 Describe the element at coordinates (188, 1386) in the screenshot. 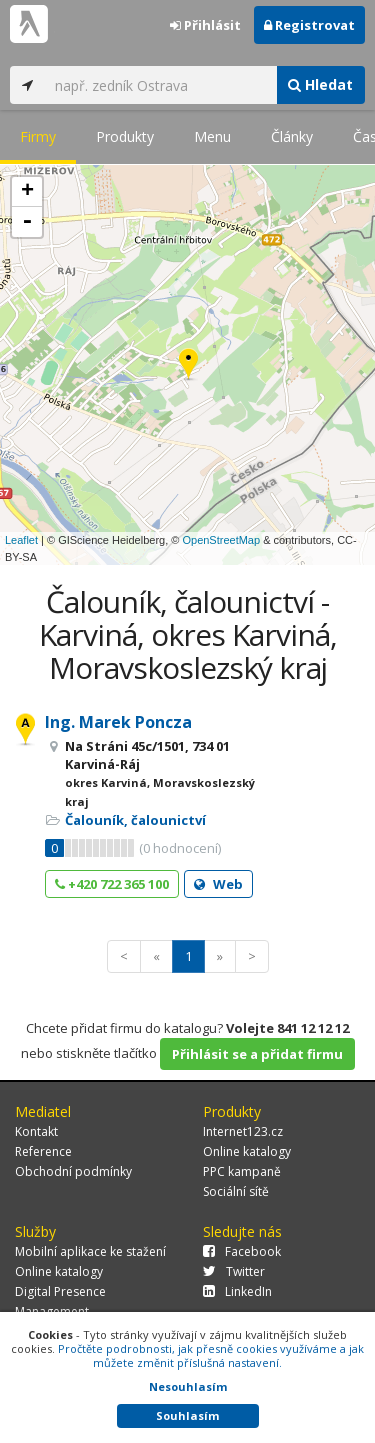

I see `Nesouhlasím` at that location.